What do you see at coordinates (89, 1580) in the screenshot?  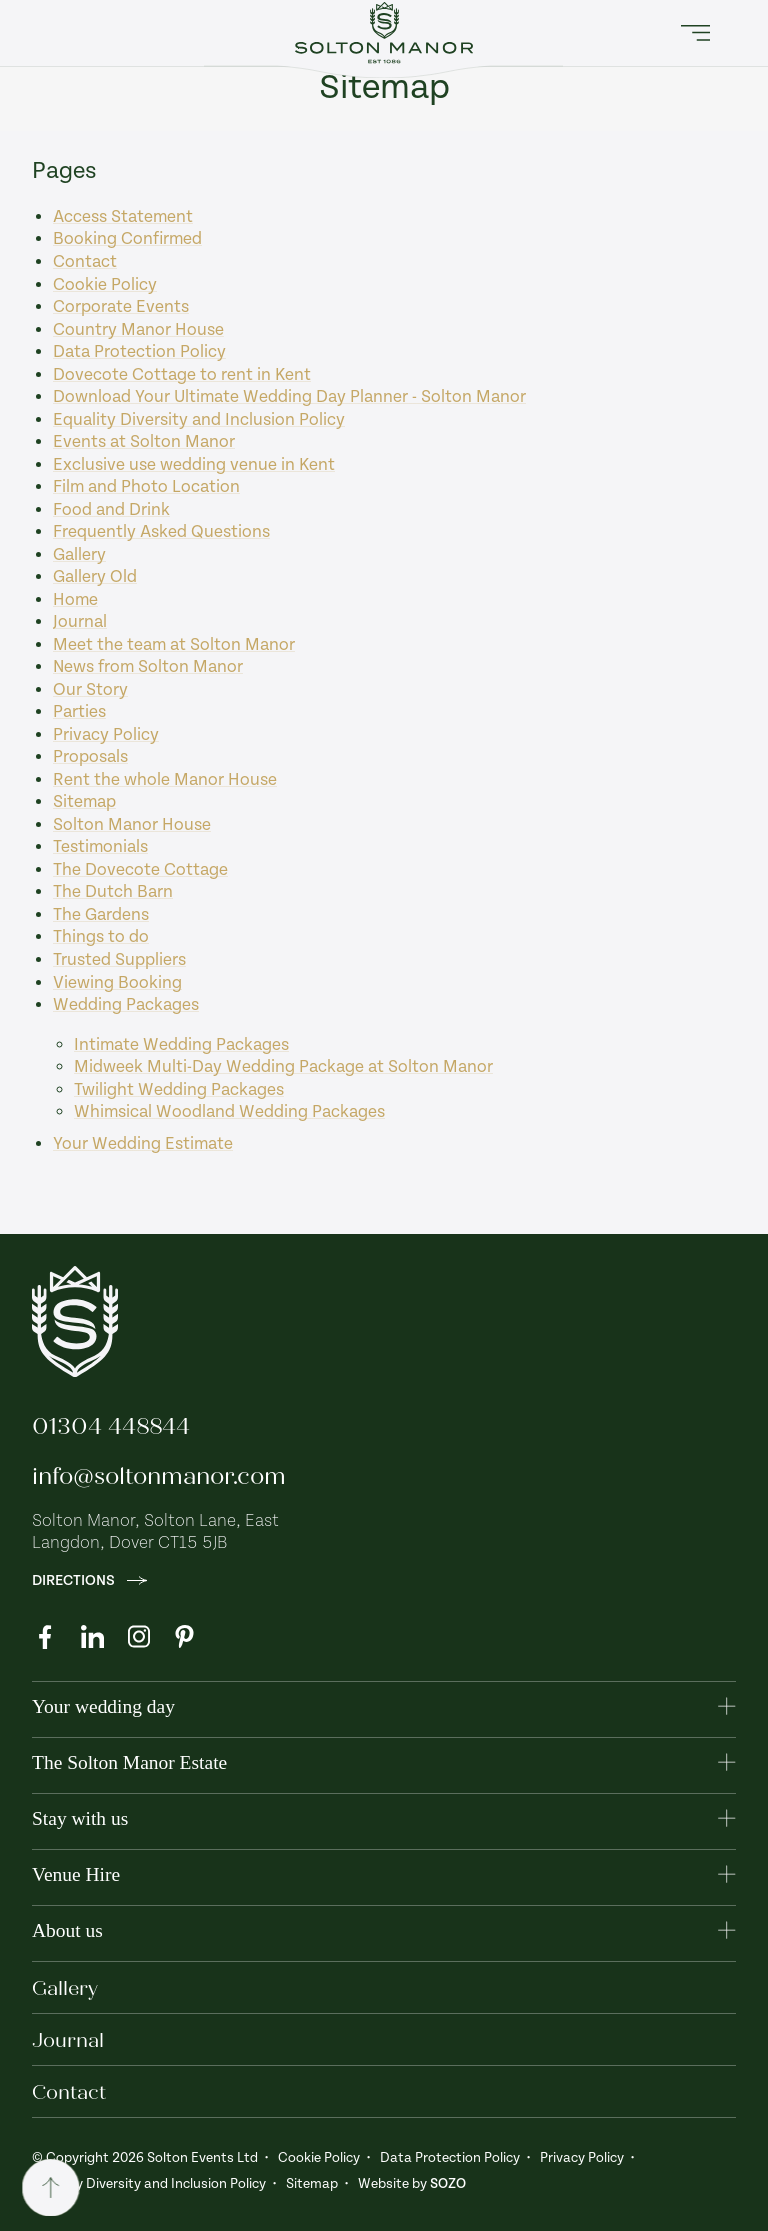 I see `Directions` at bounding box center [89, 1580].